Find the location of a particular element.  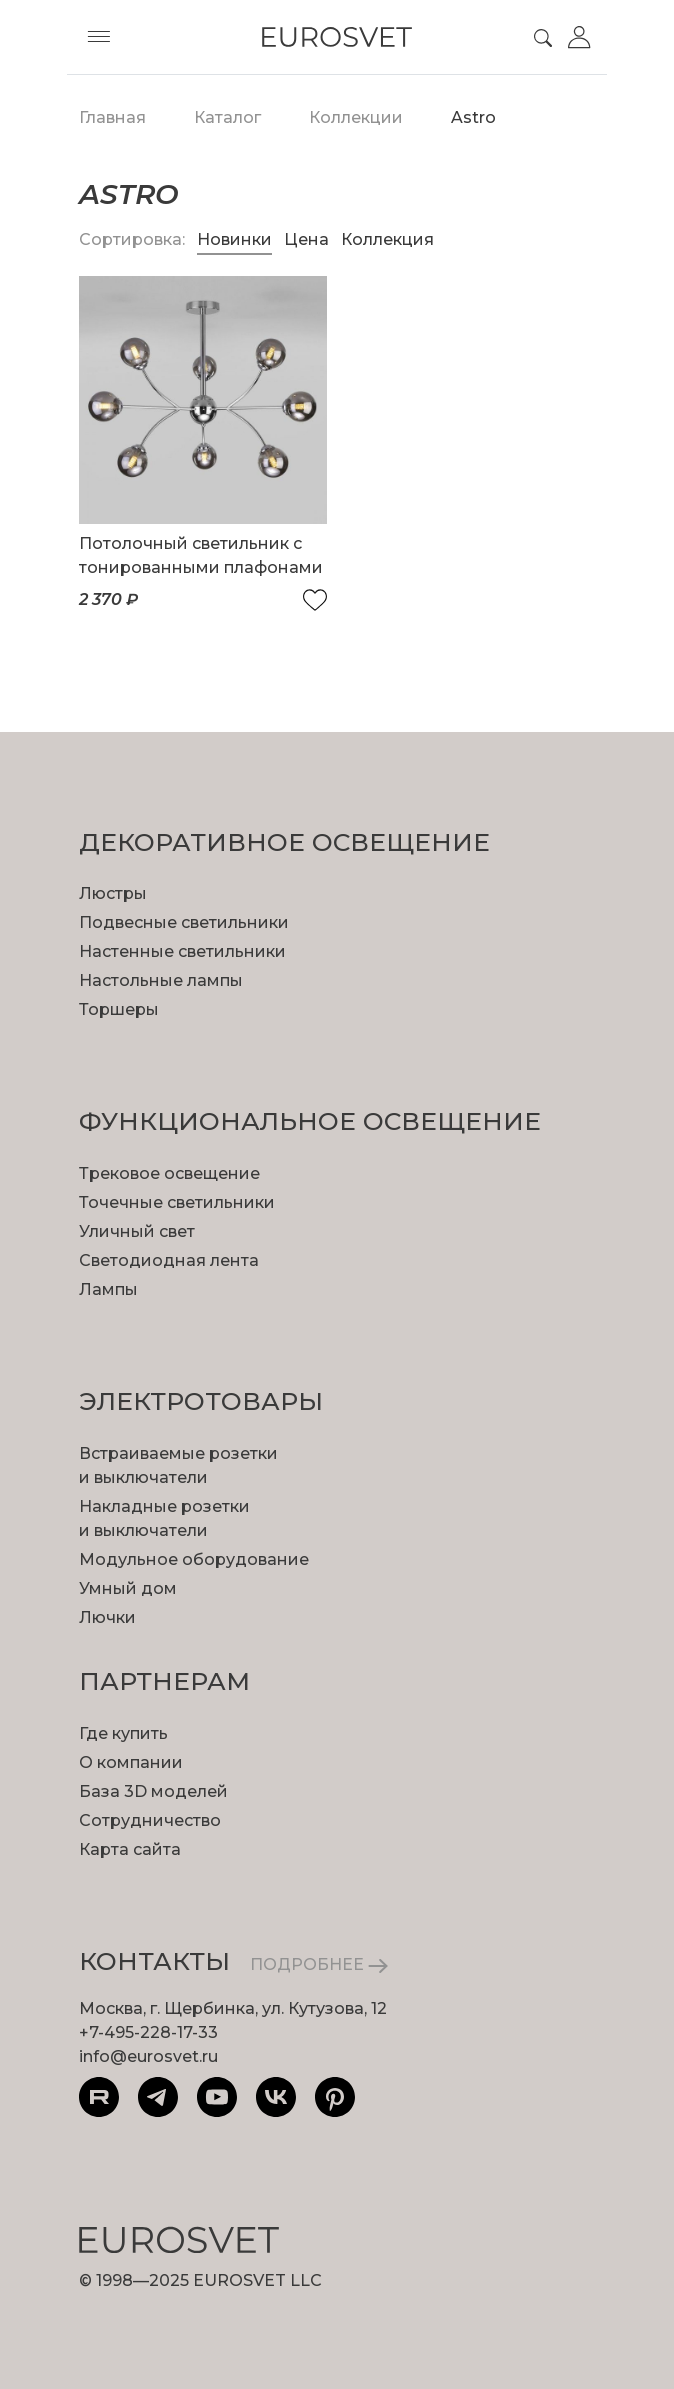

Подвесные светильники is located at coordinates (184, 922).